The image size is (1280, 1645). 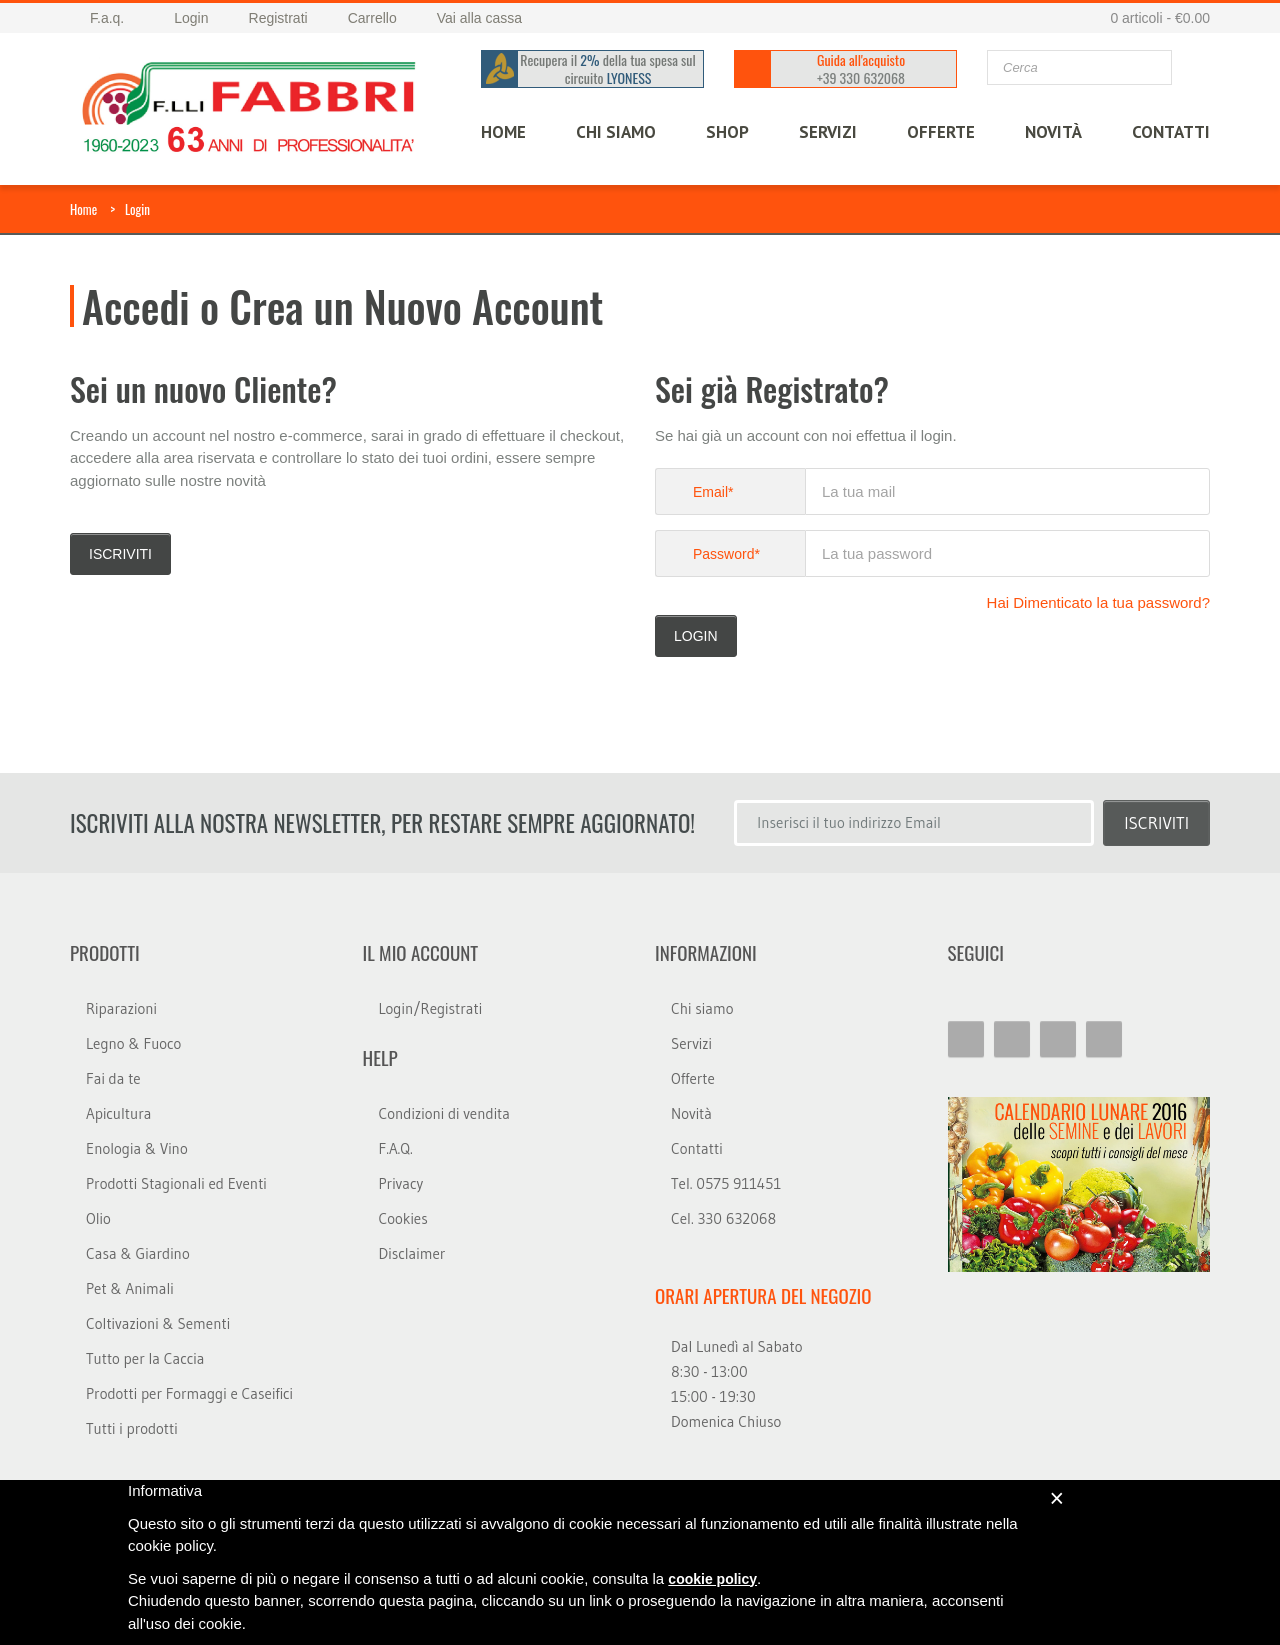 What do you see at coordinates (712, 1579) in the screenshot?
I see `cookie policy` at bounding box center [712, 1579].